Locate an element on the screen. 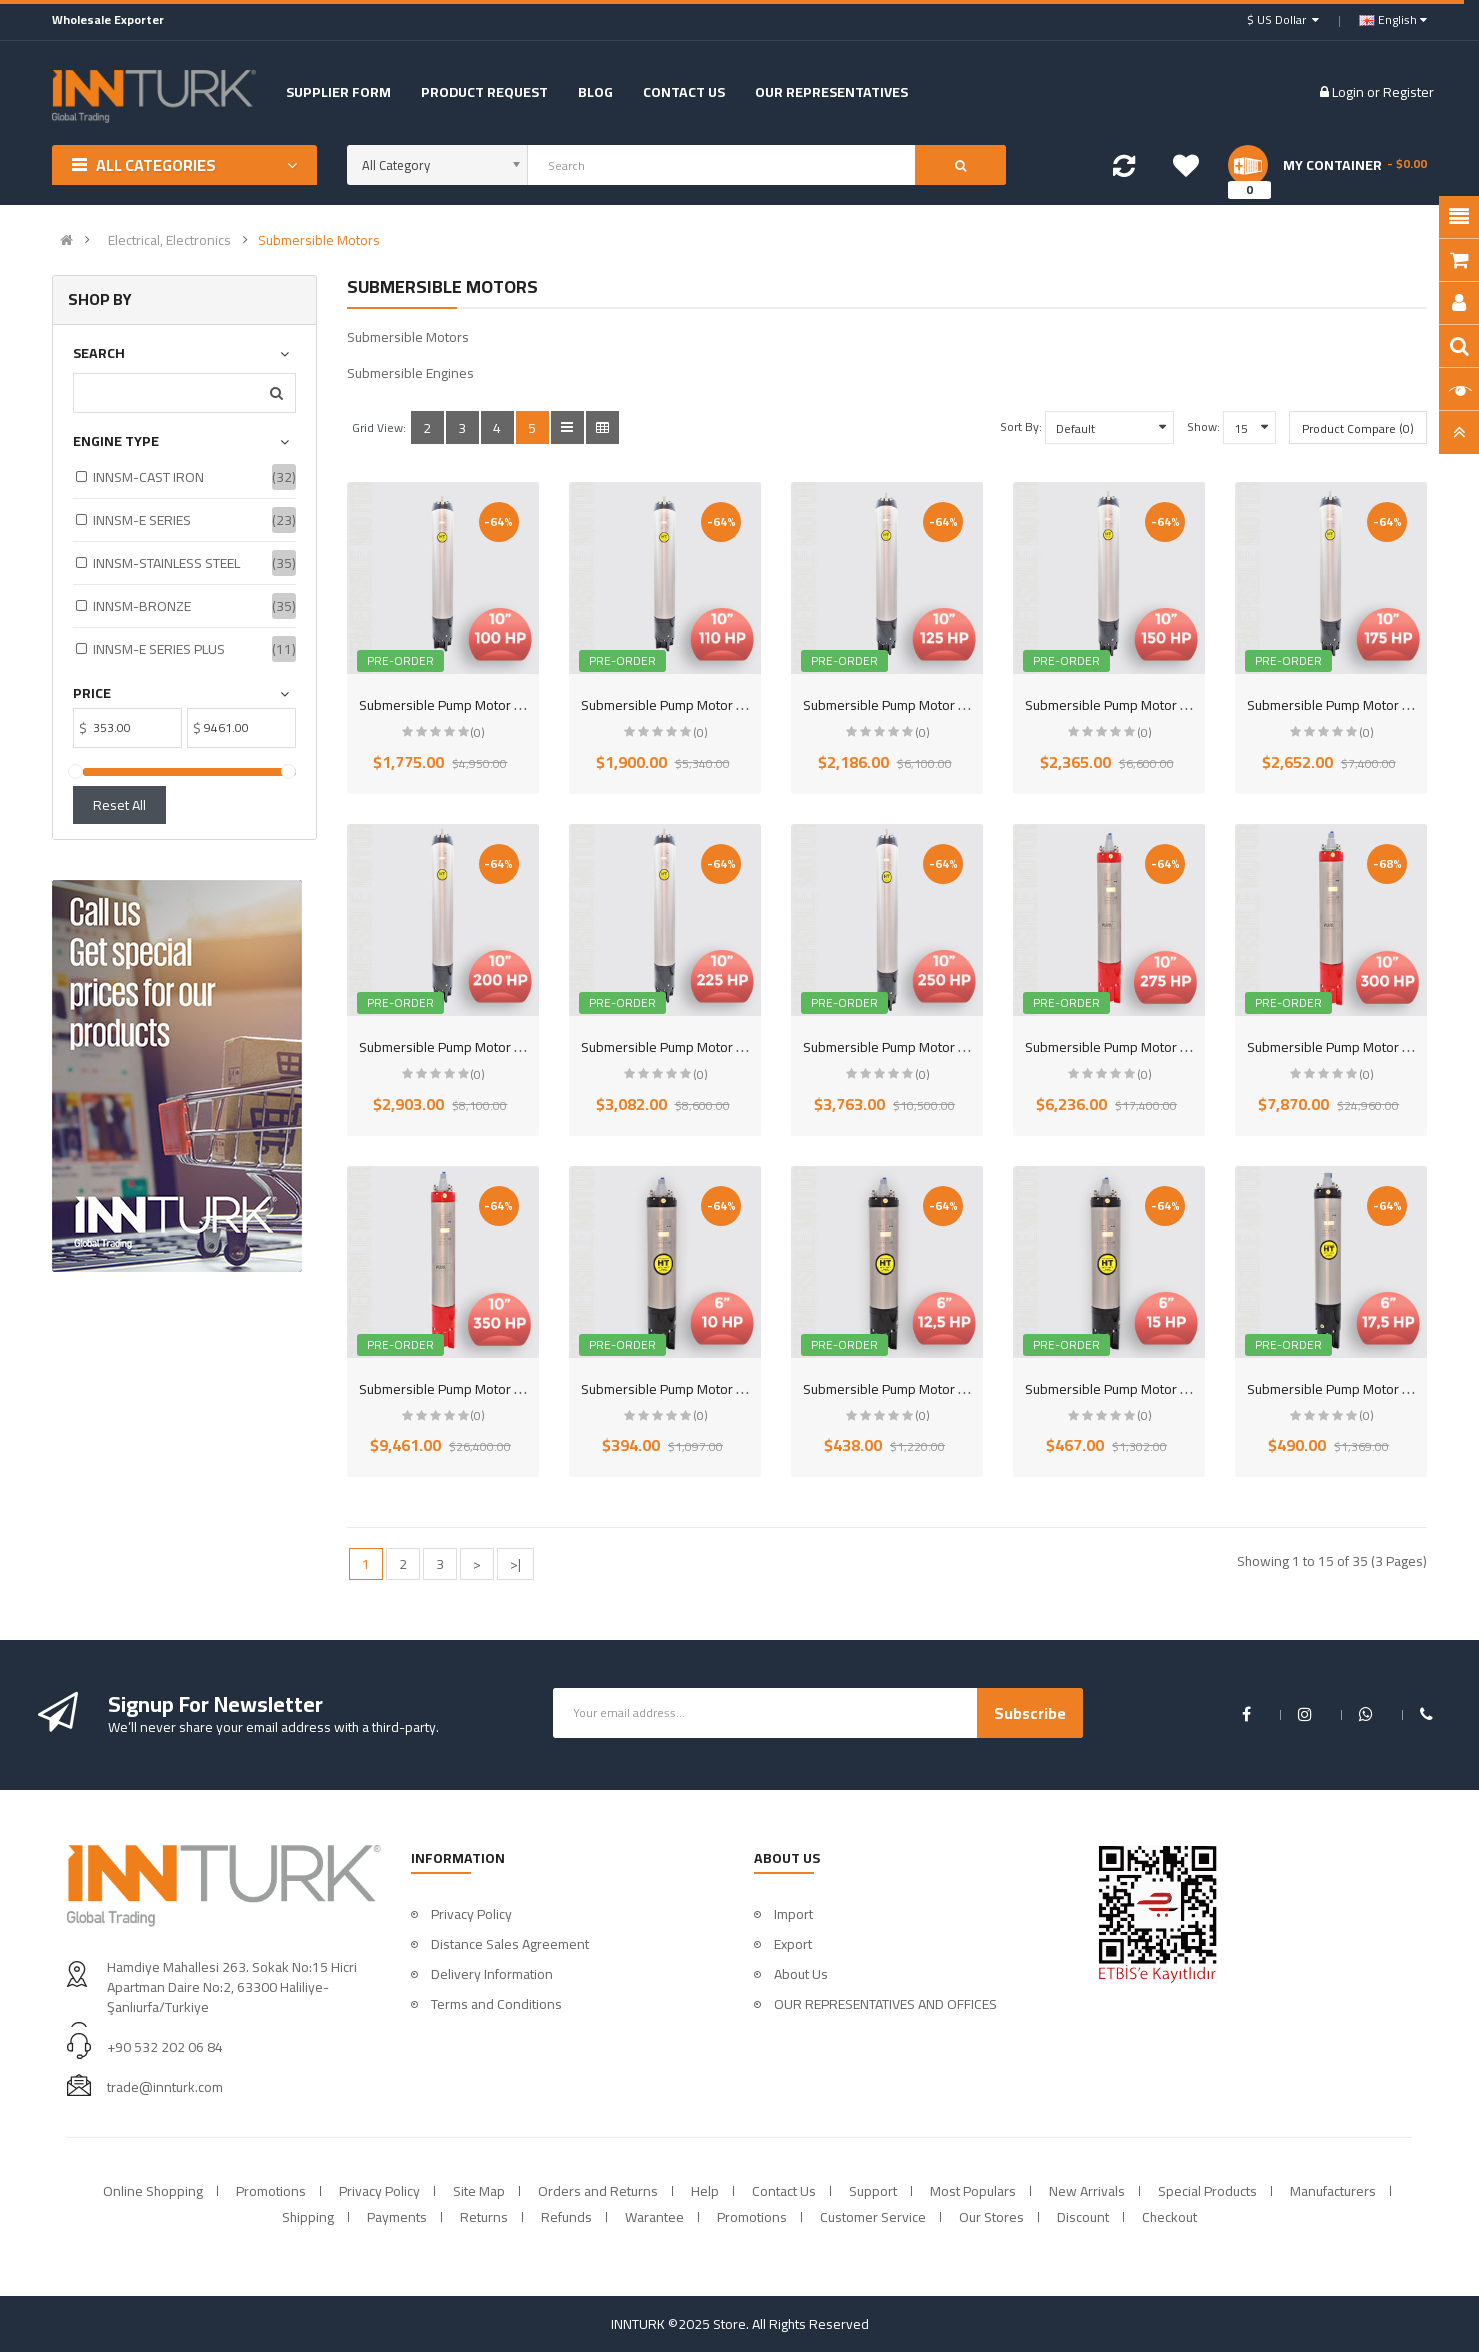  Terms and Conditions is located at coordinates (496, 2004).